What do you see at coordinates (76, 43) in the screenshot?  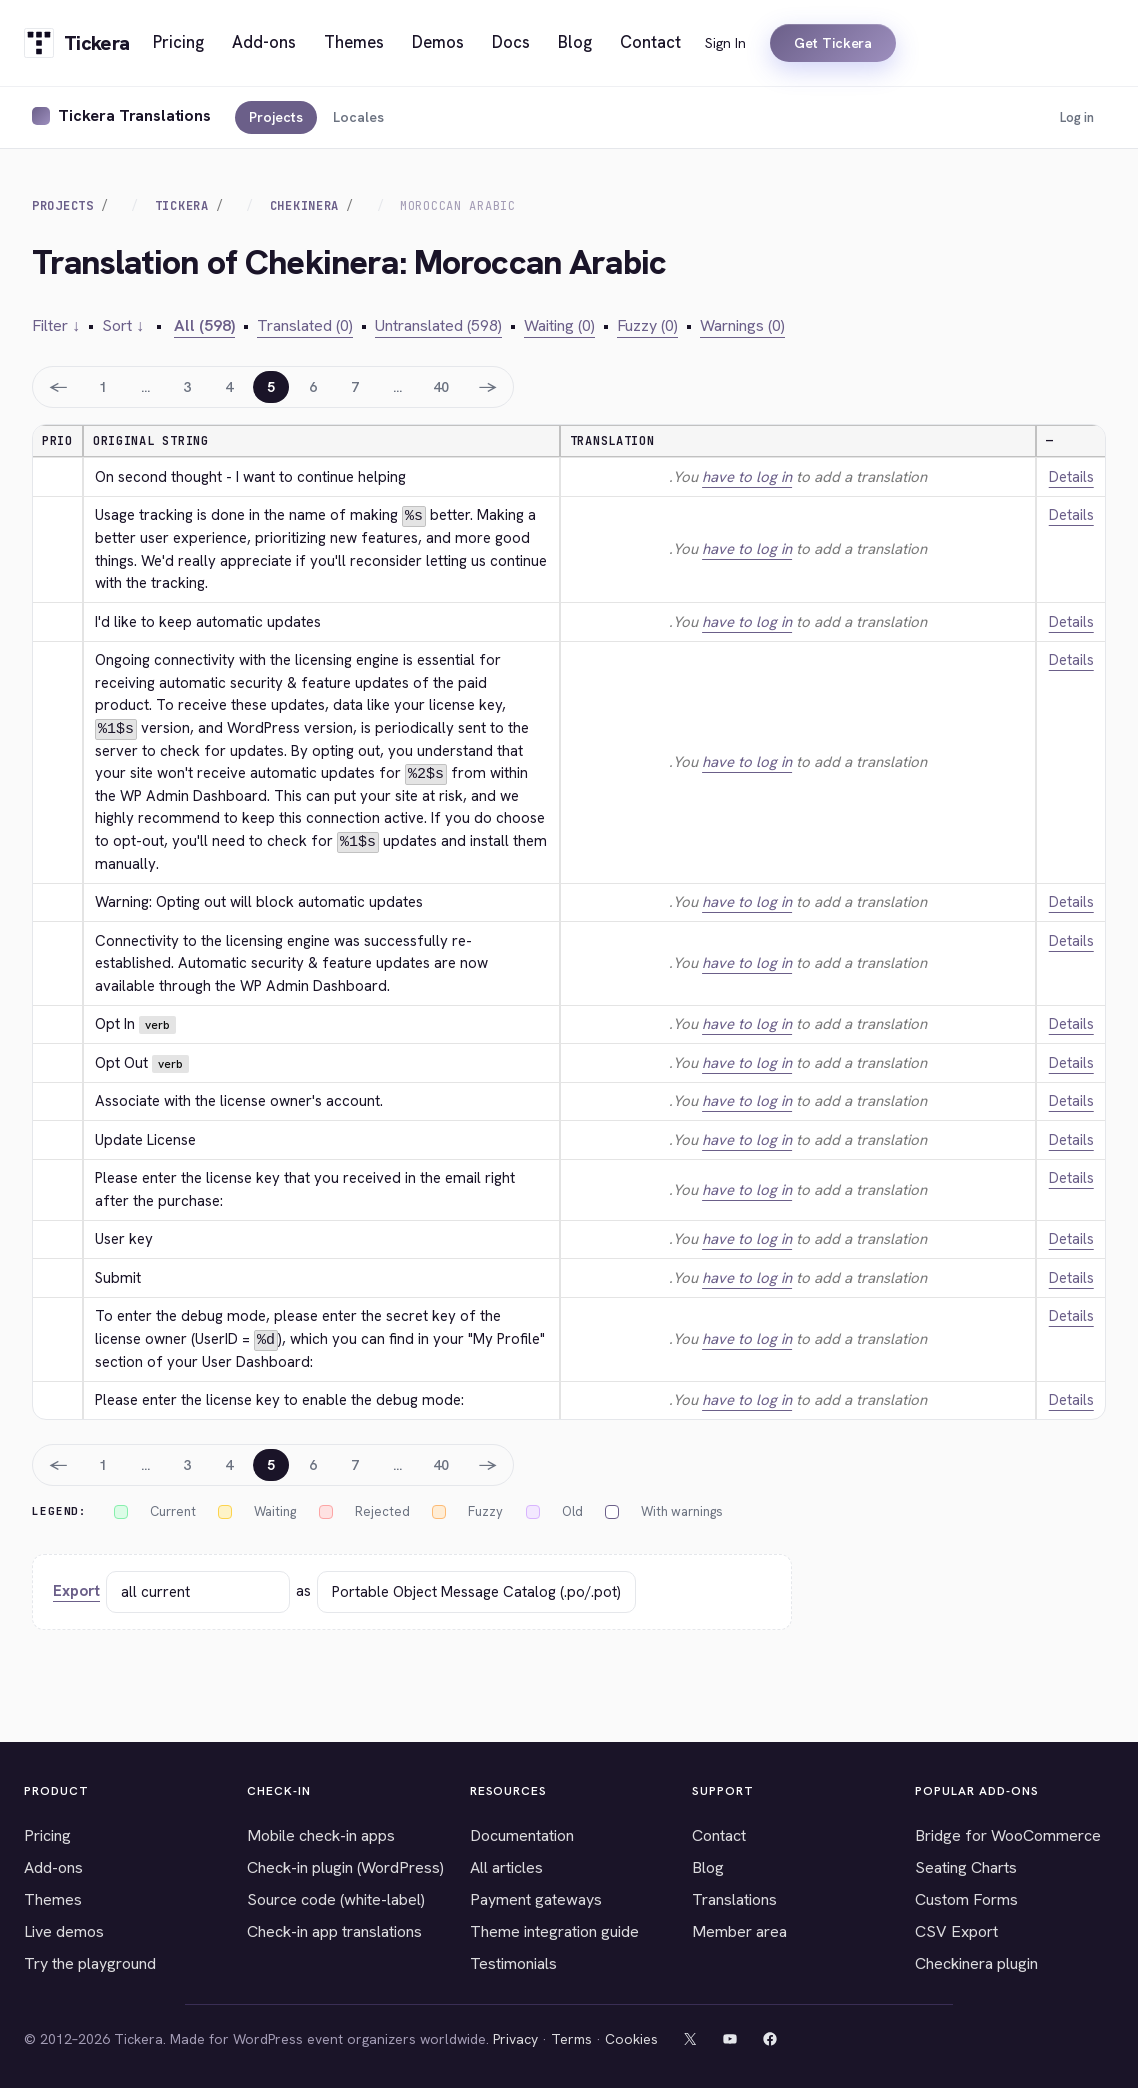 I see `[Tickera home]` at bounding box center [76, 43].